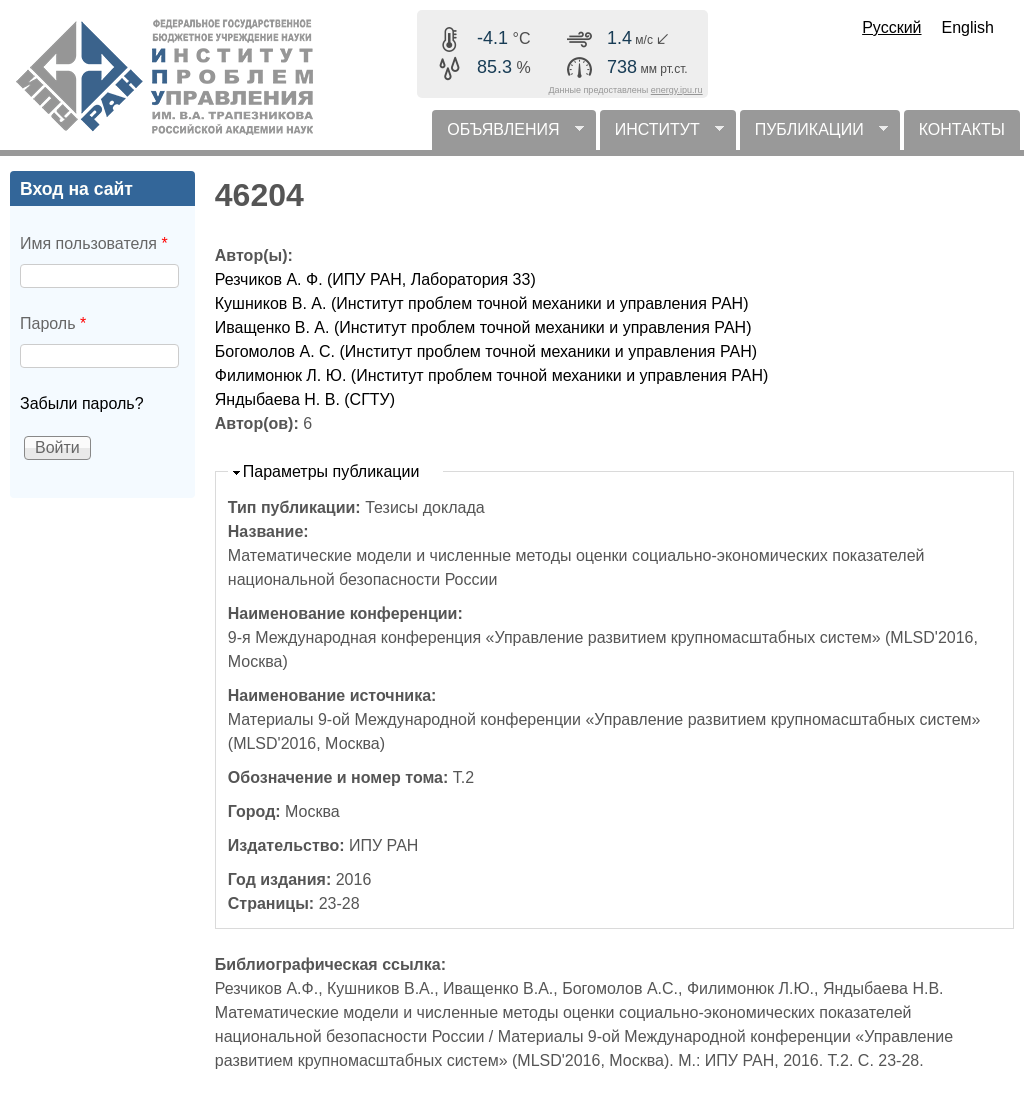  What do you see at coordinates (305, 399) in the screenshot?
I see `Яндыбаева Н. В. (СГТУ)` at bounding box center [305, 399].